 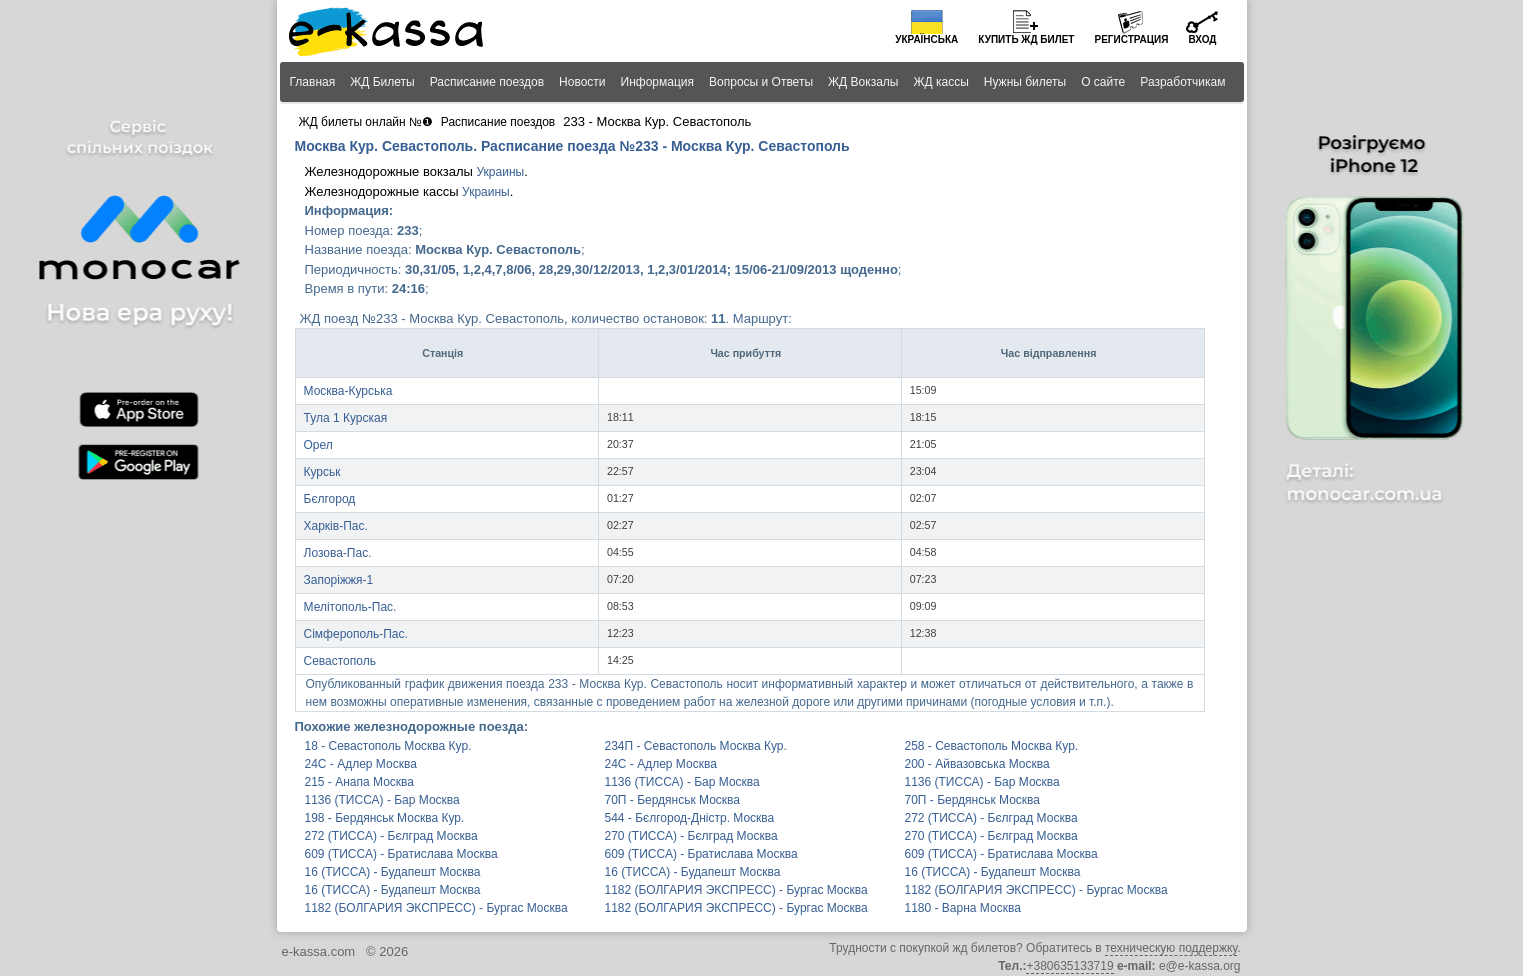 I want to click on Курськ, so click(x=322, y=472).